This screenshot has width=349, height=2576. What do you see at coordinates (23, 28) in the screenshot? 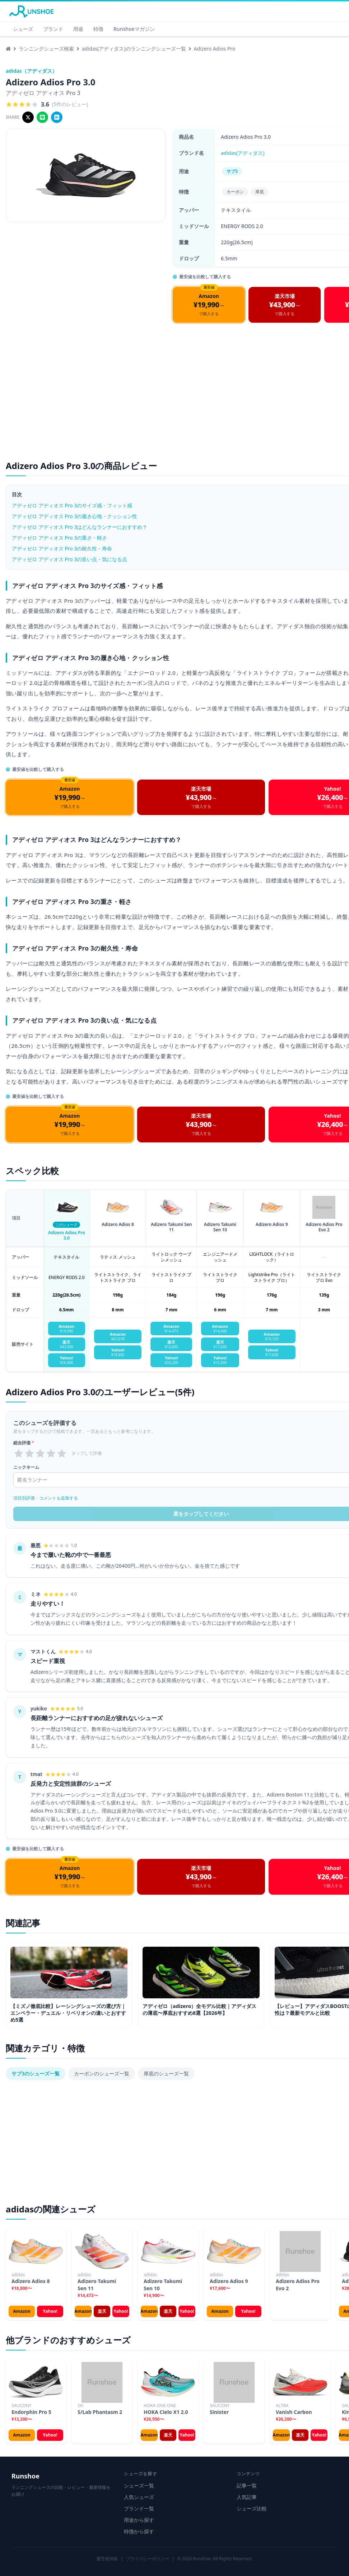
I see `シューズ` at bounding box center [23, 28].